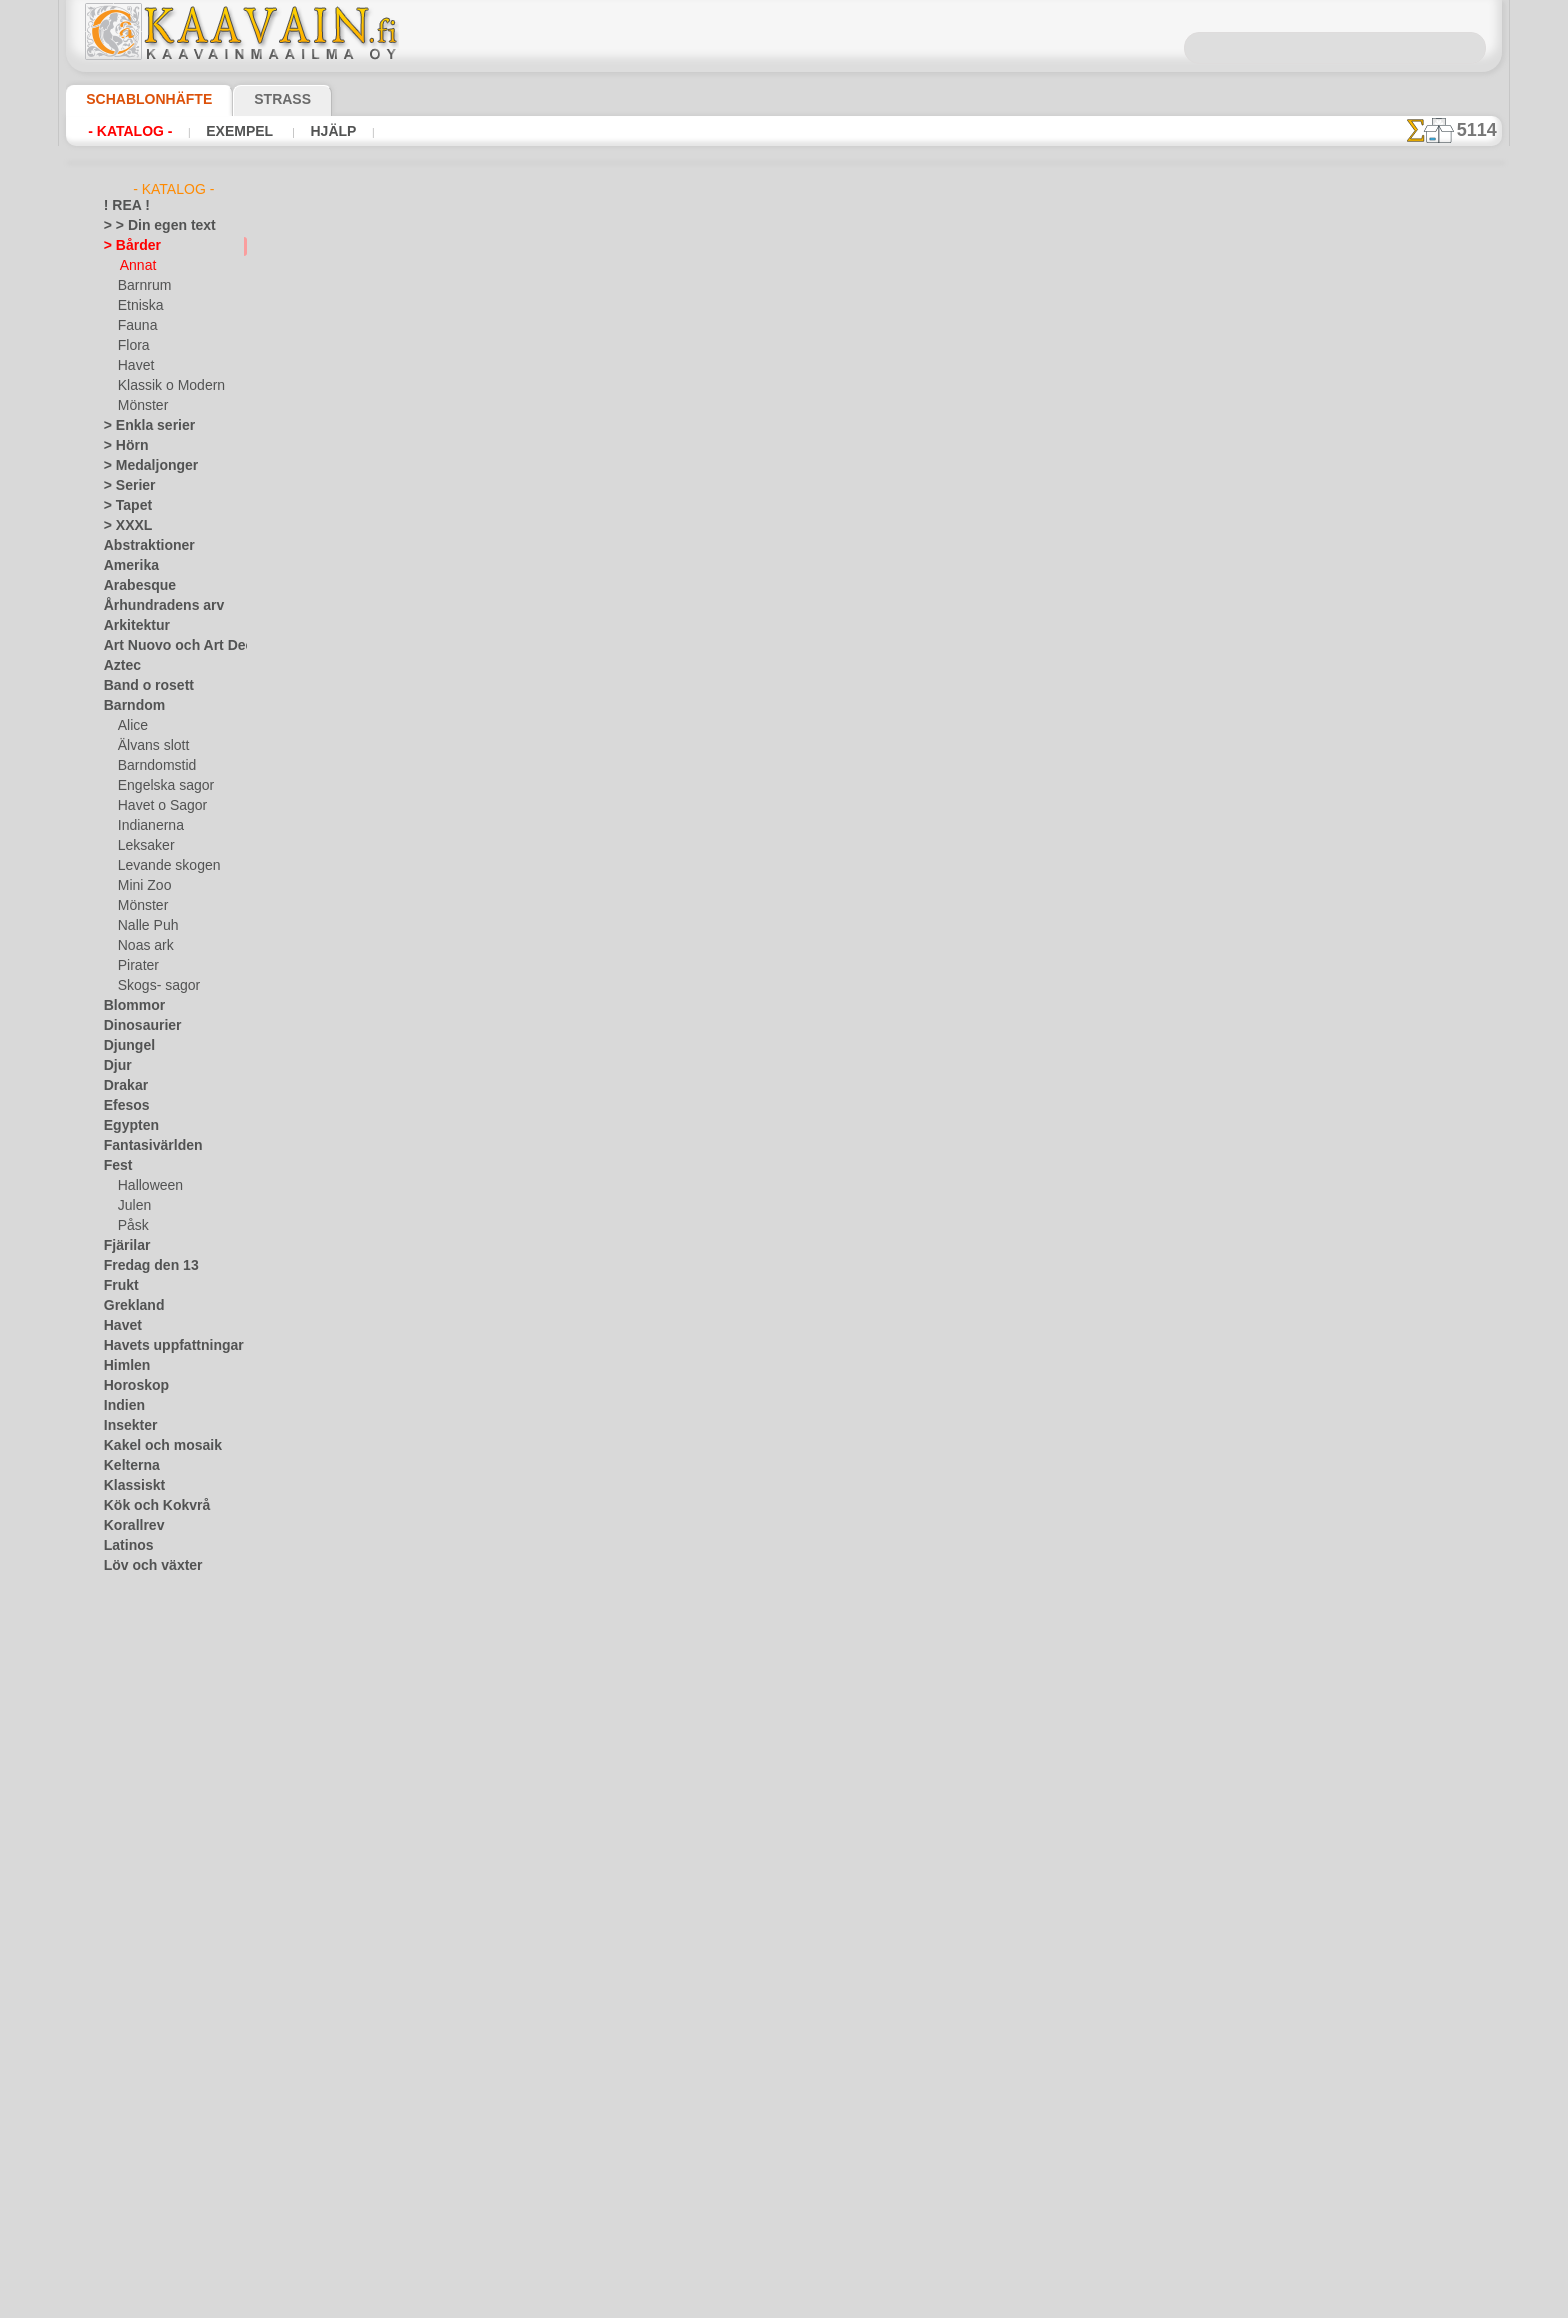  What do you see at coordinates (126, 1126) in the screenshot?
I see `Egypten` at bounding box center [126, 1126].